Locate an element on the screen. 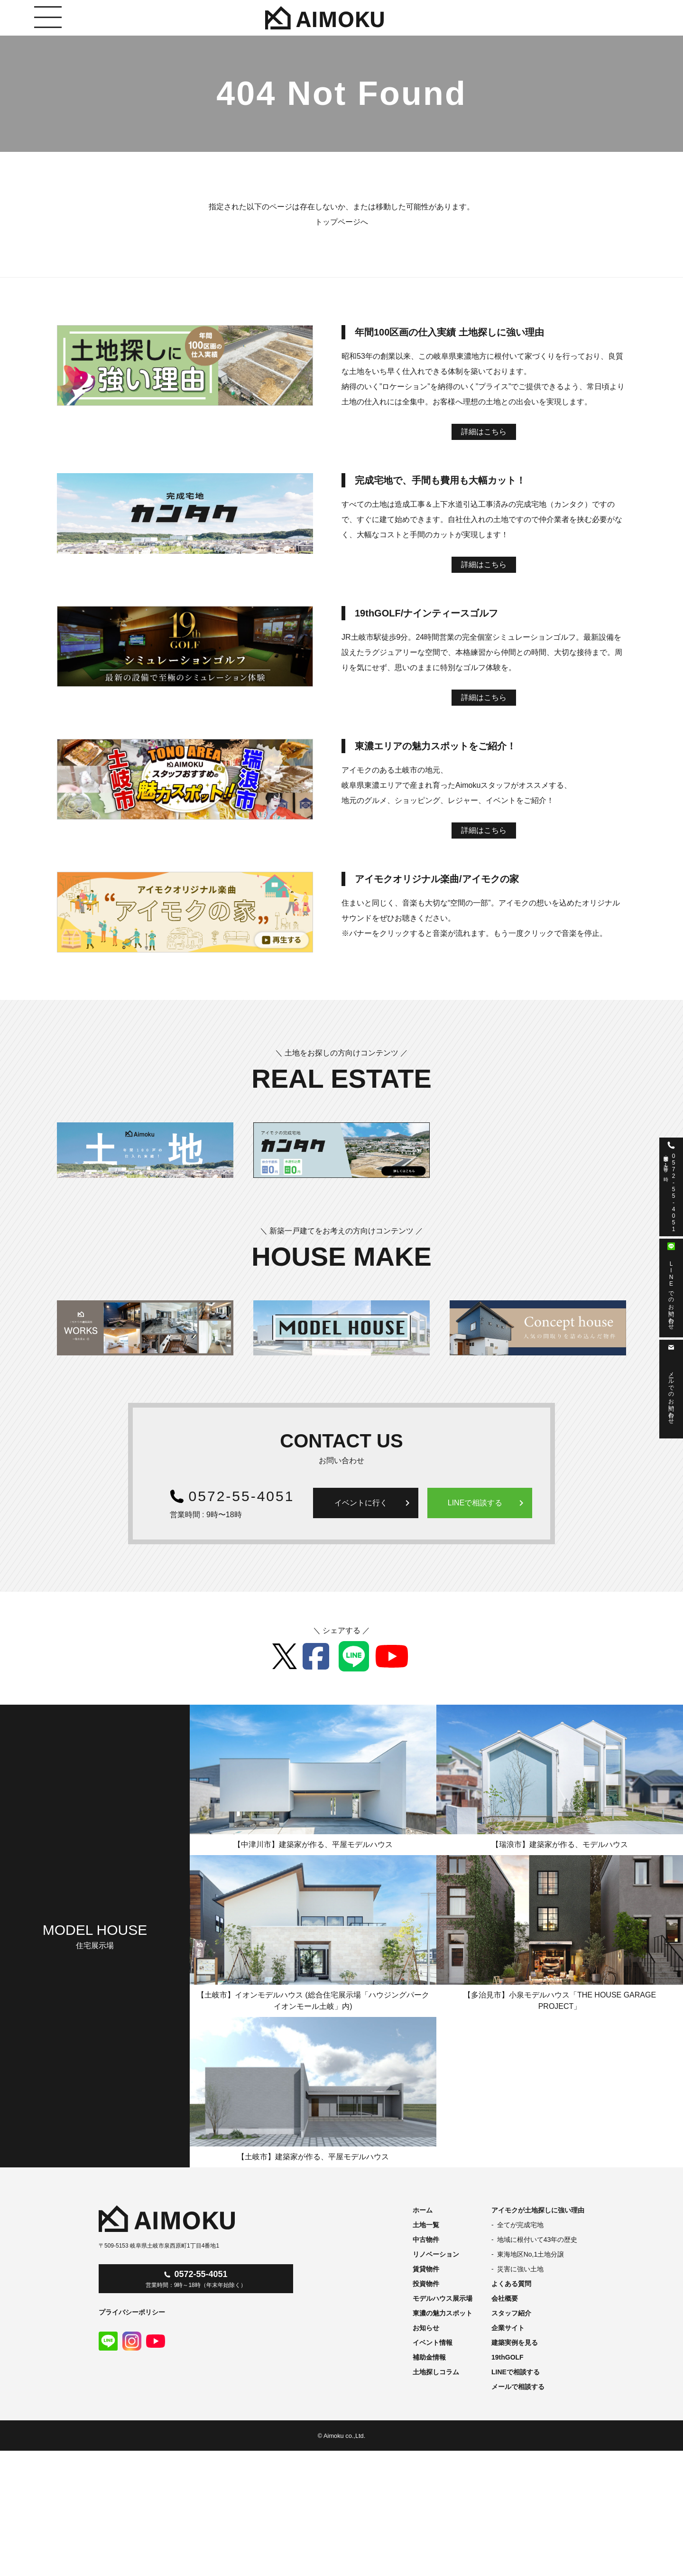 The width and height of the screenshot is (683, 2576). LINEで相談する is located at coordinates (487, 1503).